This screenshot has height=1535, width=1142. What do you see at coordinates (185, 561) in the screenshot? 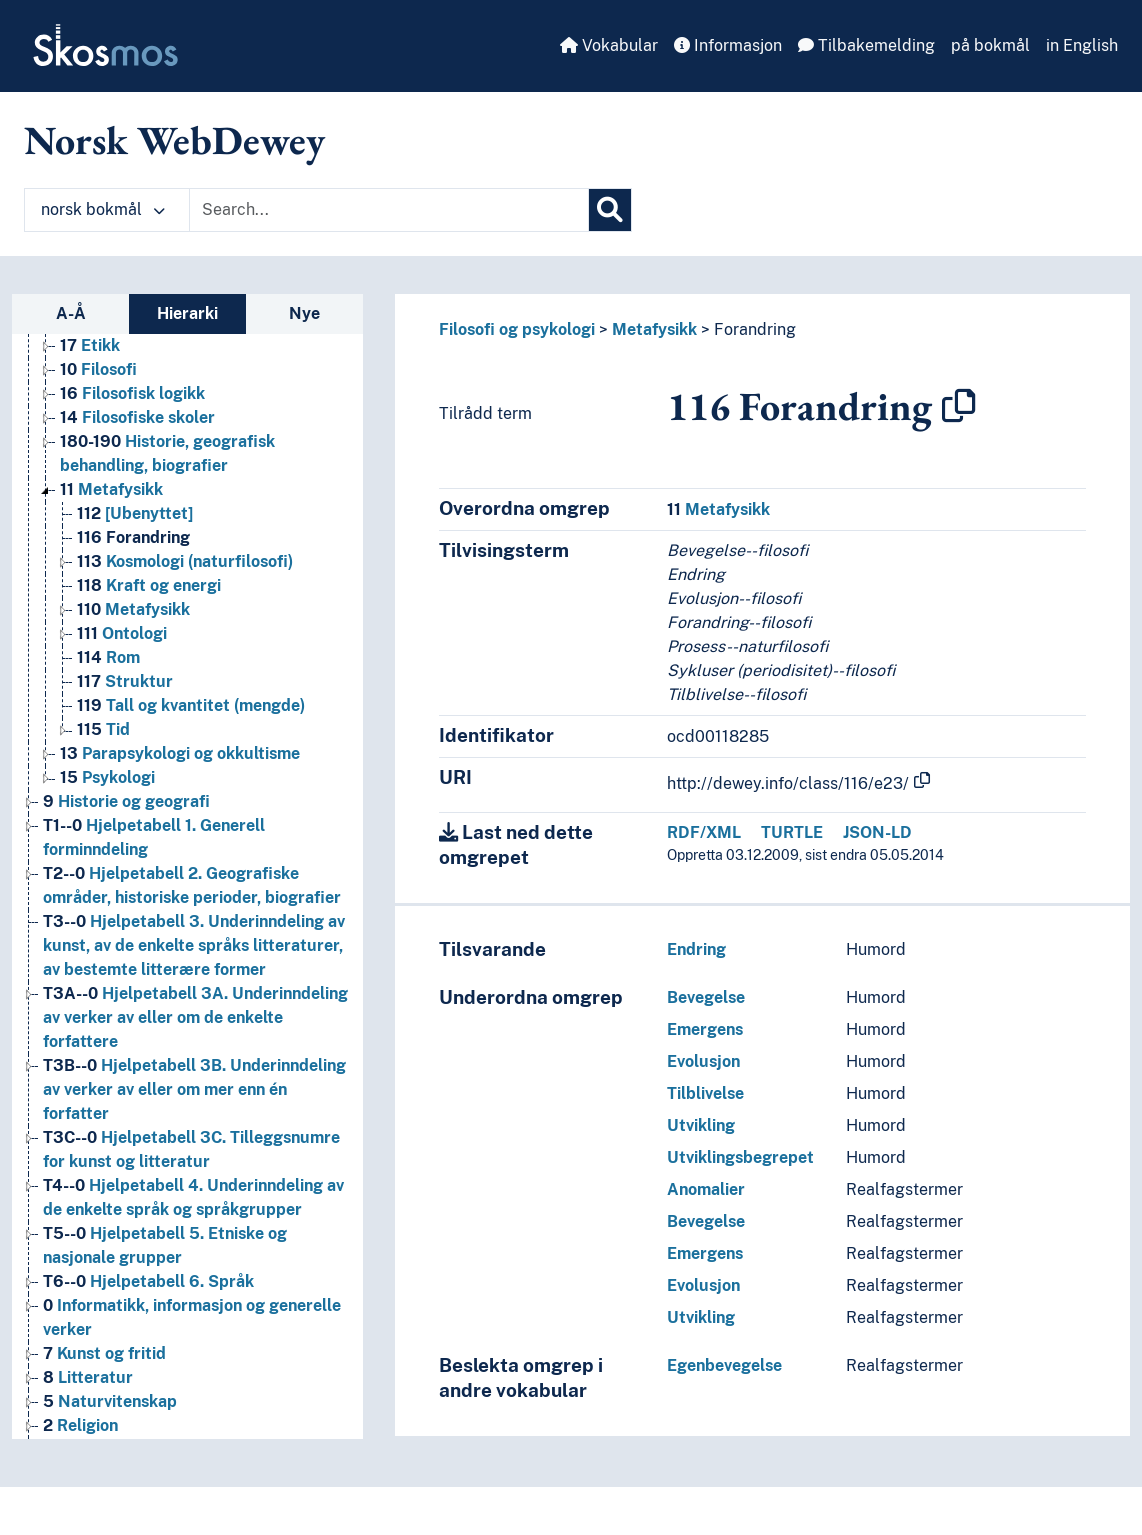
I see `Kosmologi (naturfilosofi) [Go to the concept page]` at bounding box center [185, 561].